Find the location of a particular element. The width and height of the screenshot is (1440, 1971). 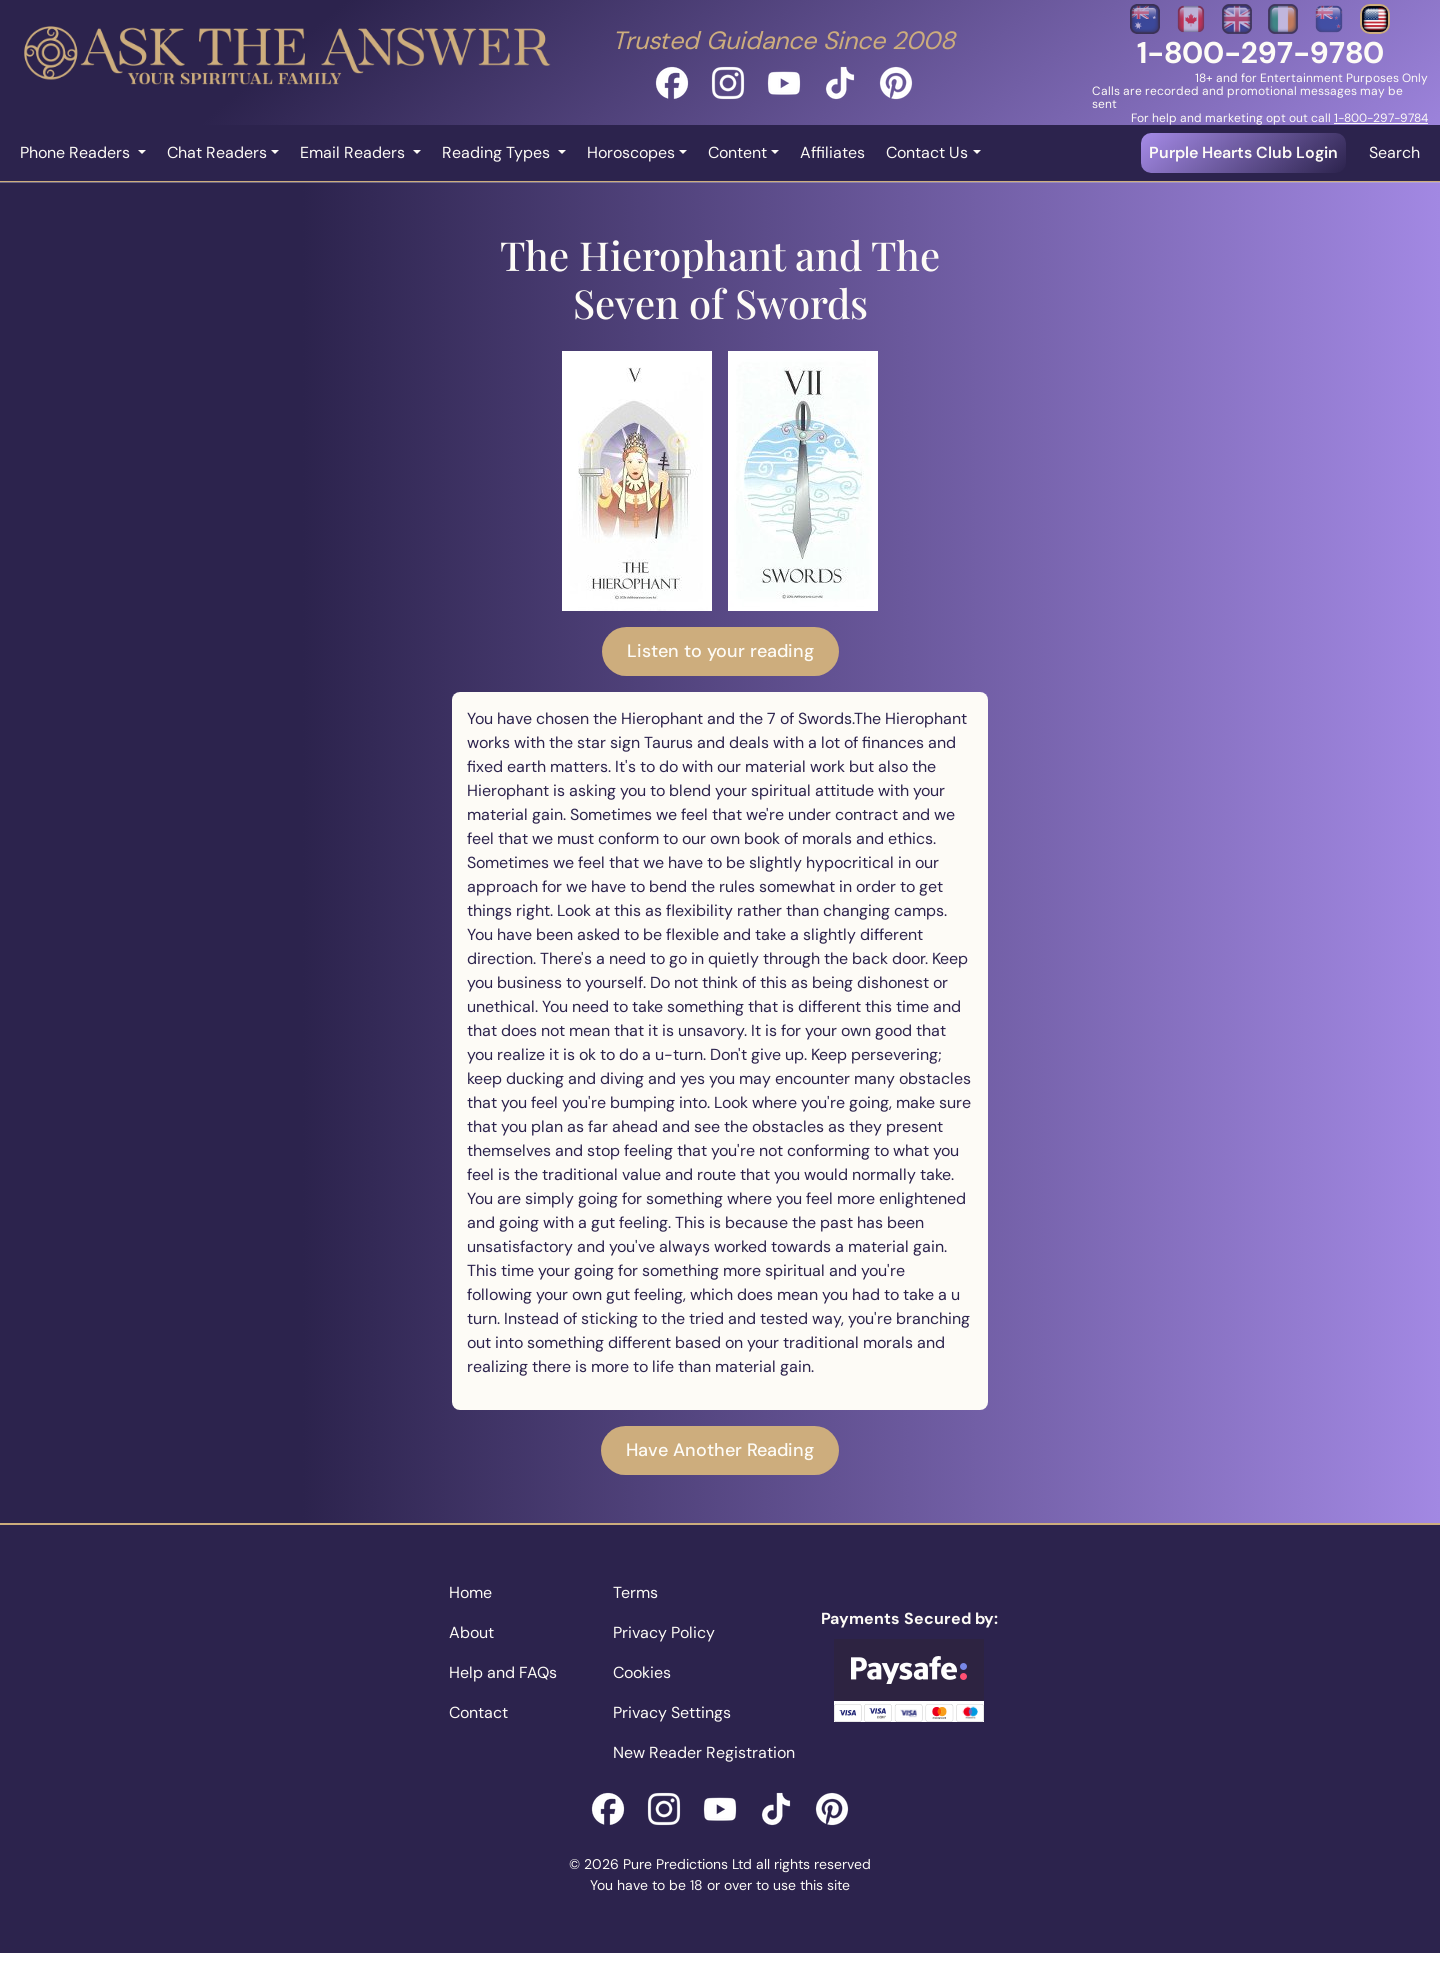

Email Readers is located at coordinates (354, 152).